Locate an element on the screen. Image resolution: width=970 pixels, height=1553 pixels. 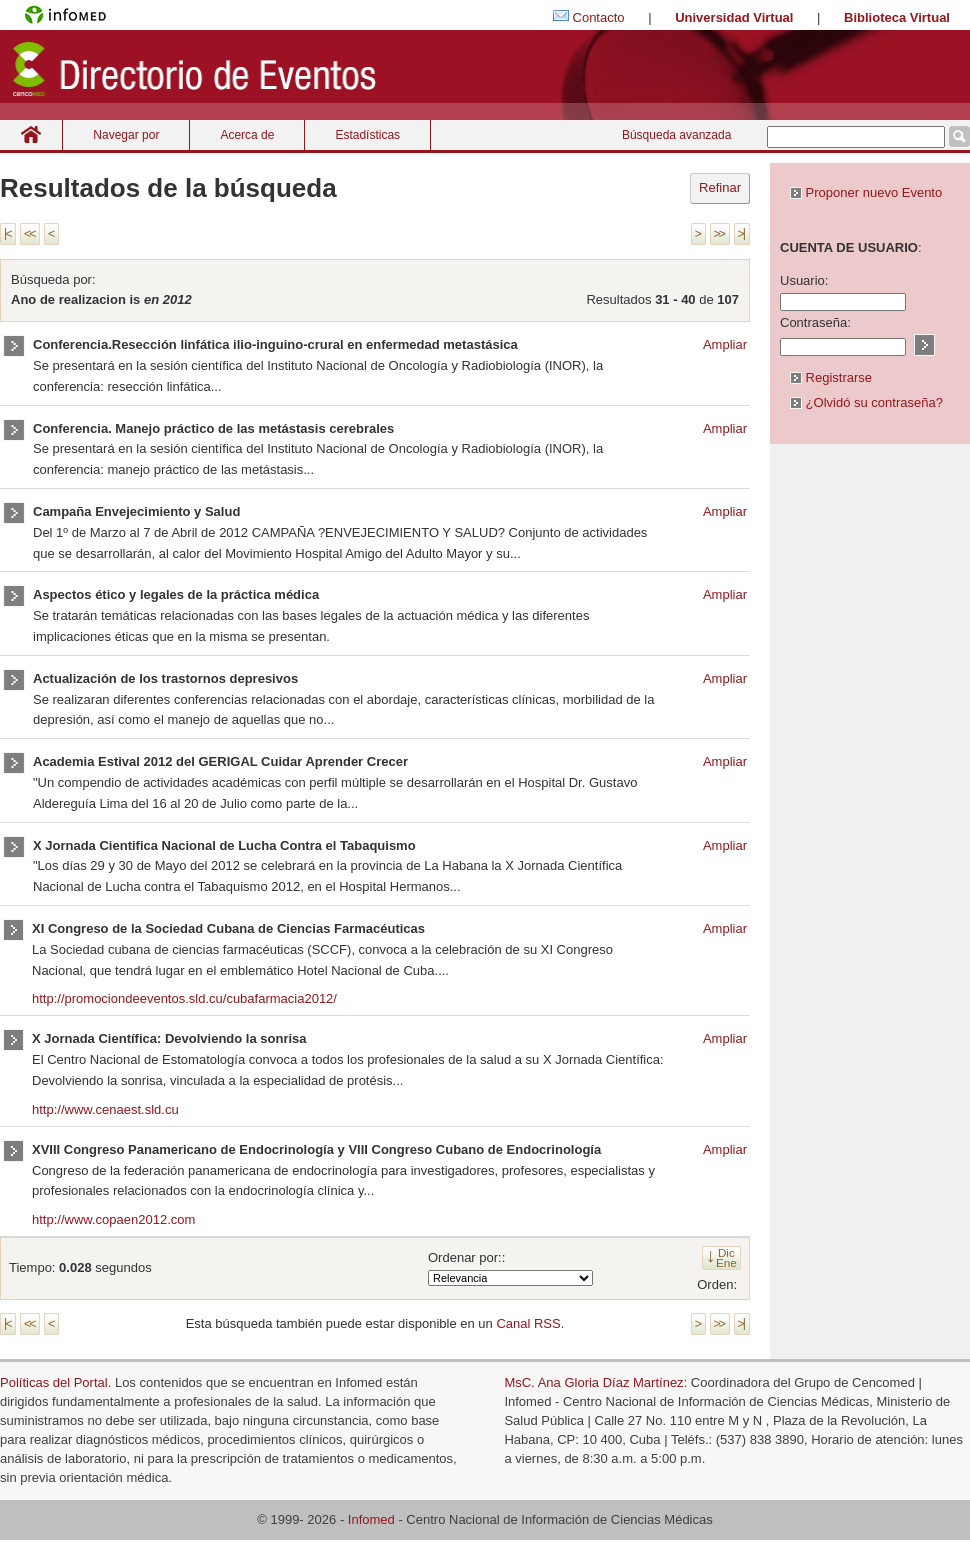
Políticas del Portal is located at coordinates (54, 1382).